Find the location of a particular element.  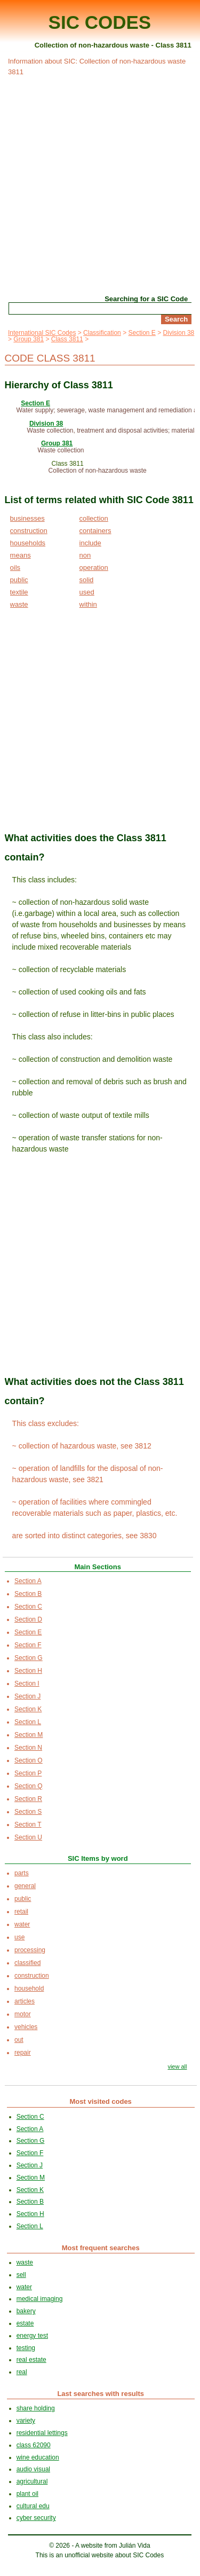

parts is located at coordinates (21, 1873).